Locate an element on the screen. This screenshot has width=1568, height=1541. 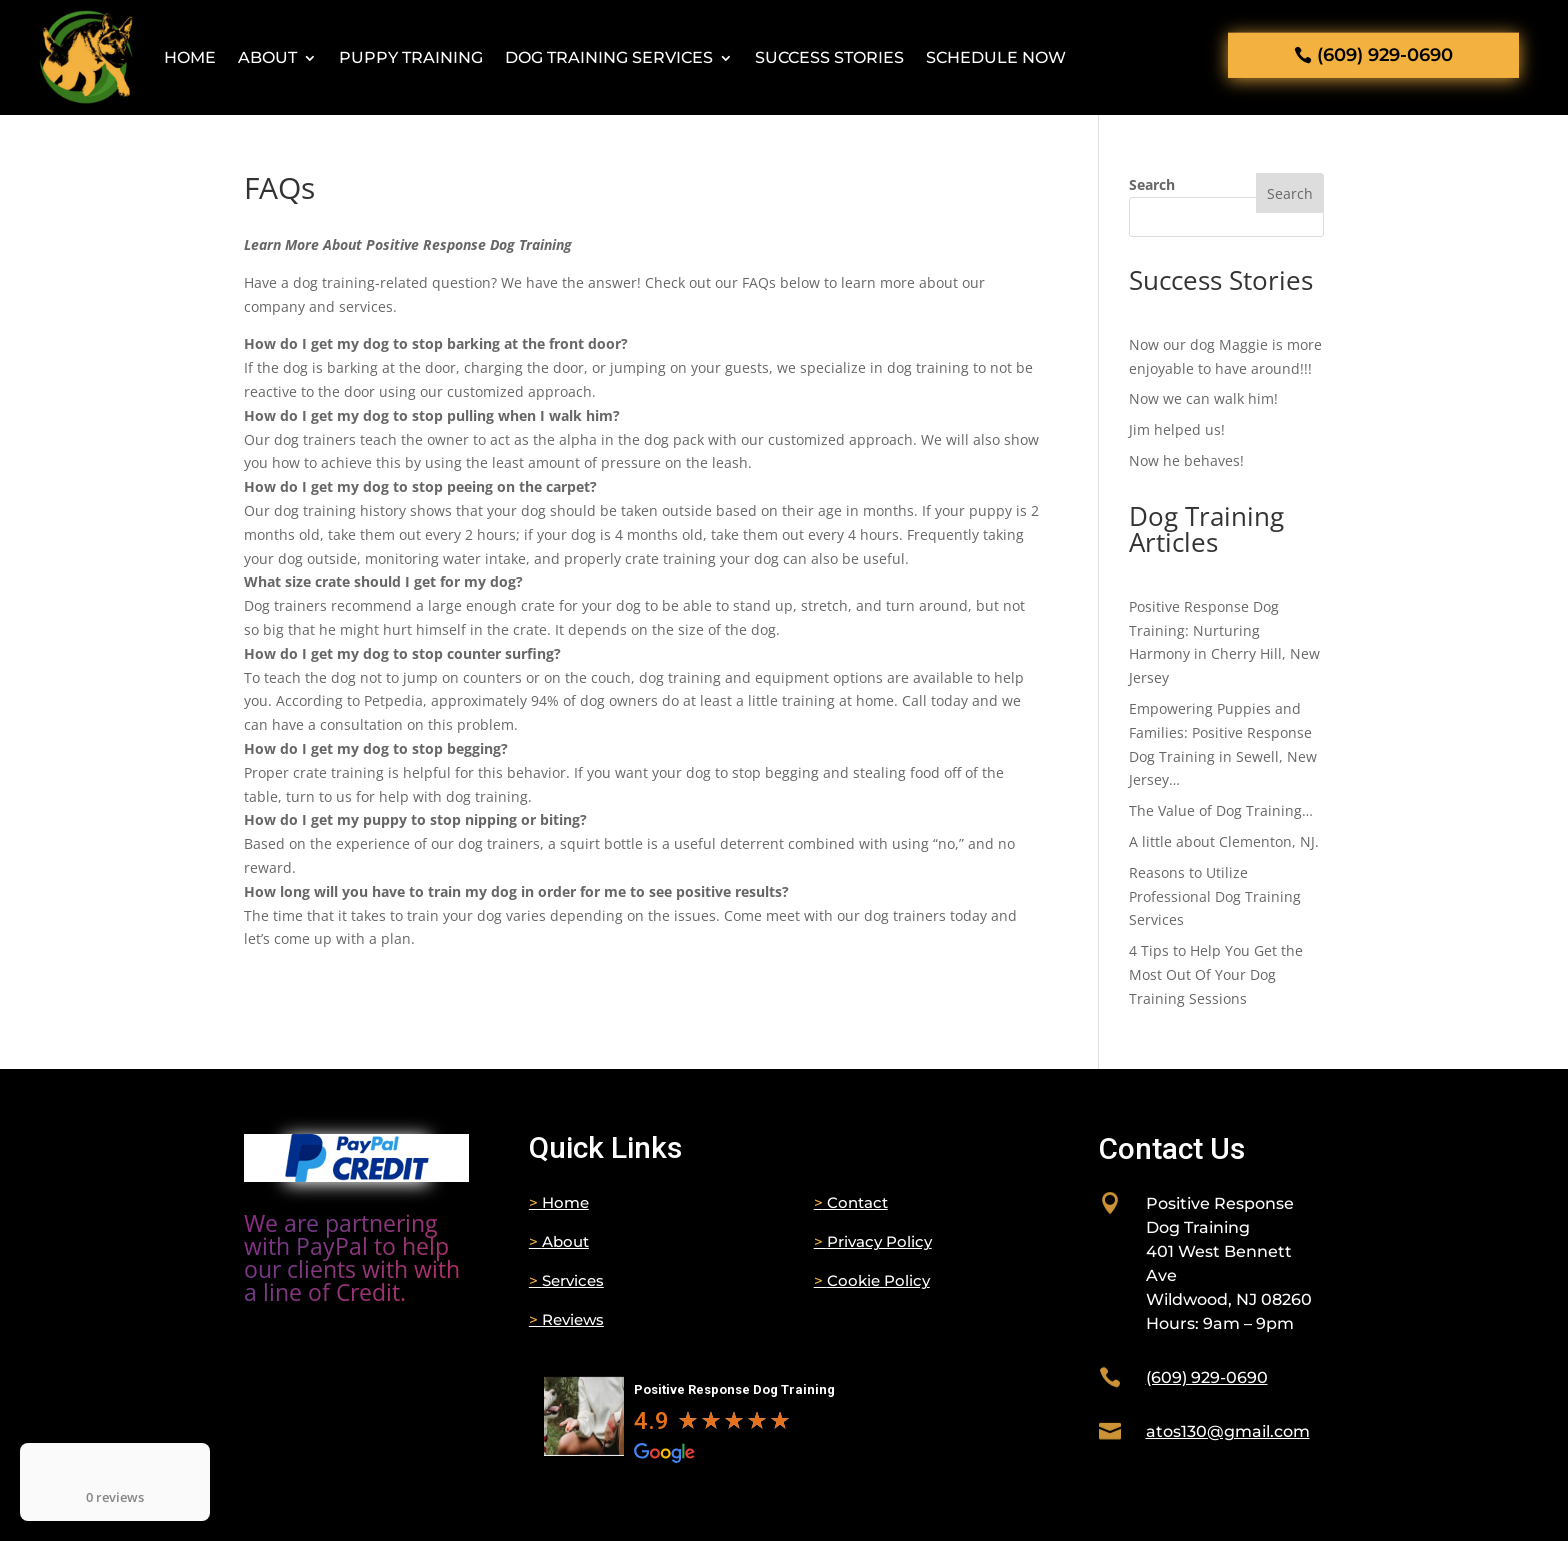
A little about Clementon, NJ. [link] is located at coordinates (1224, 841).